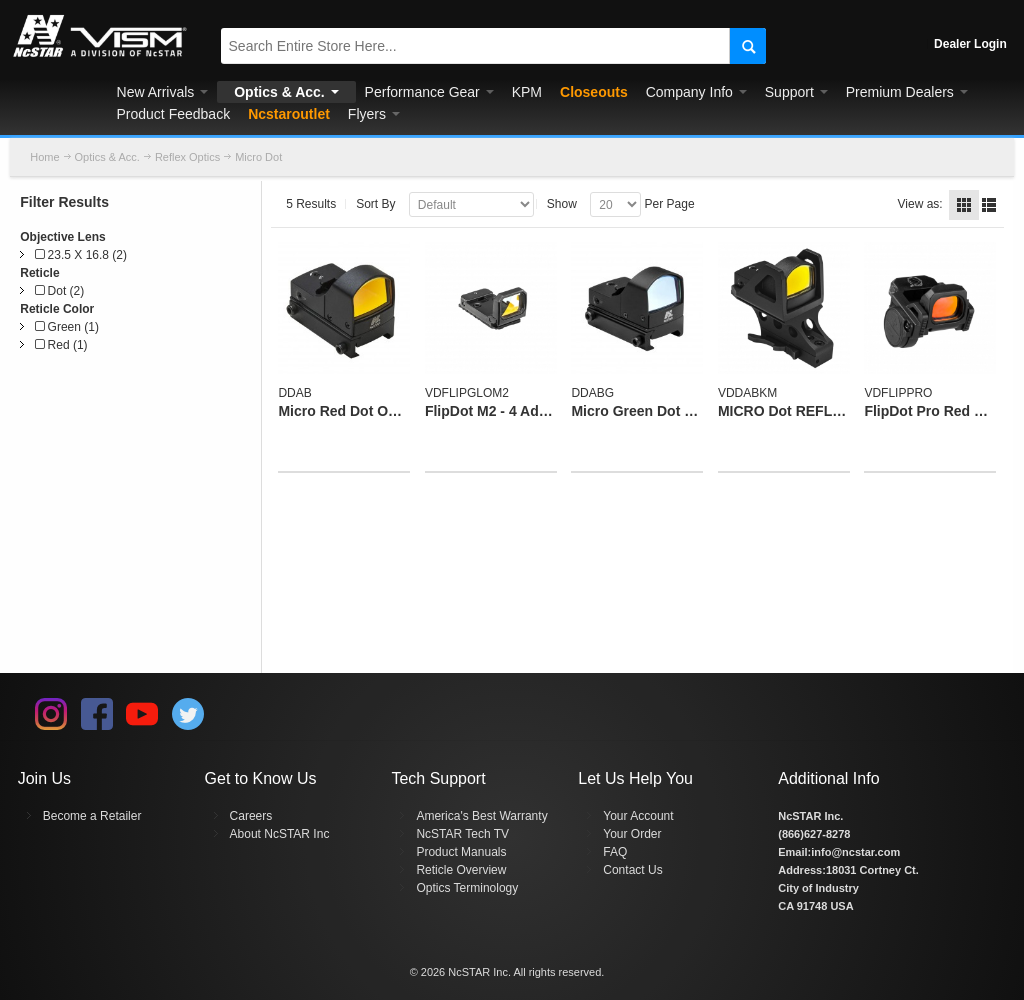 The height and width of the screenshot is (1000, 1024). I want to click on Your Account, so click(638, 816).